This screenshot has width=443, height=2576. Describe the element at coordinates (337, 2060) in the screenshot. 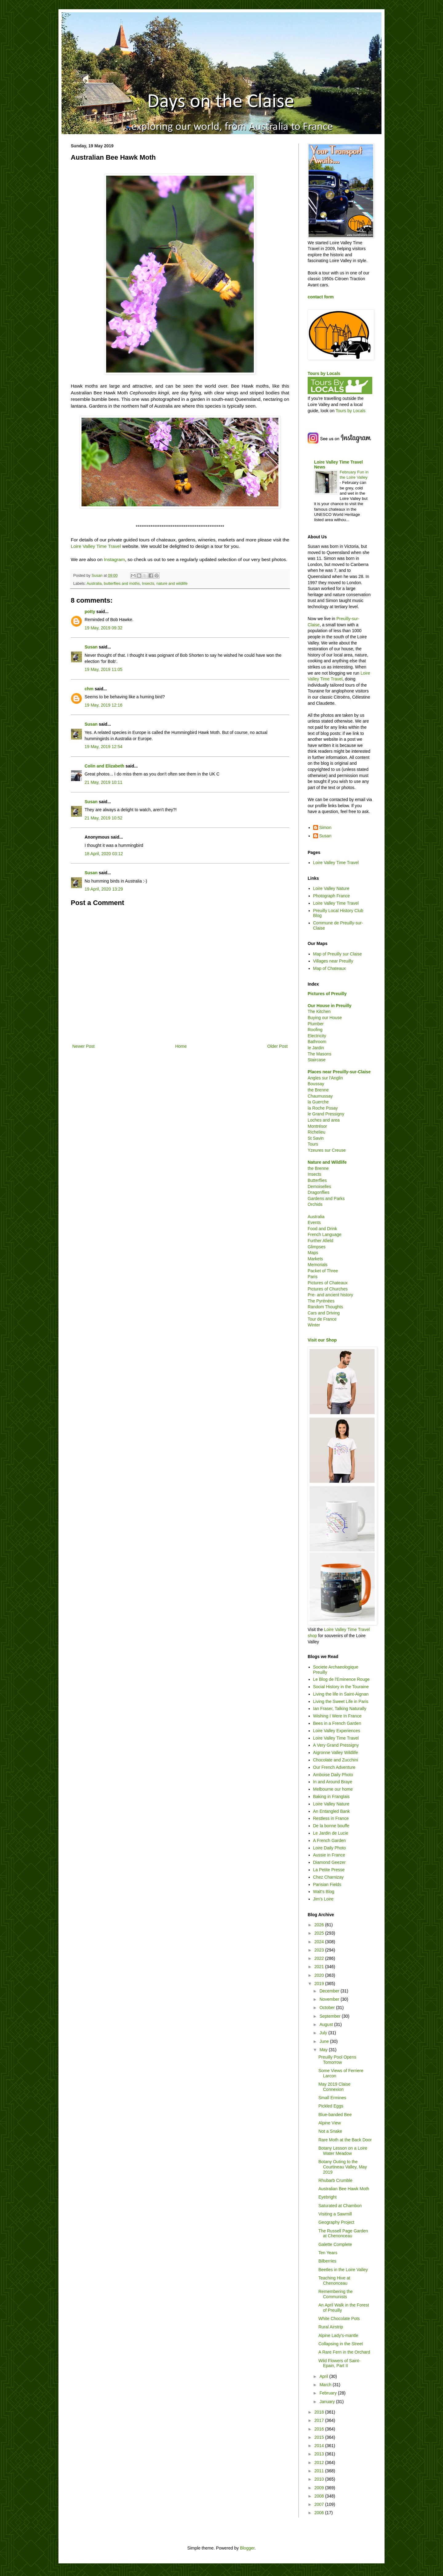

I see `Preuilly Pool Opens Tomorrow` at that location.